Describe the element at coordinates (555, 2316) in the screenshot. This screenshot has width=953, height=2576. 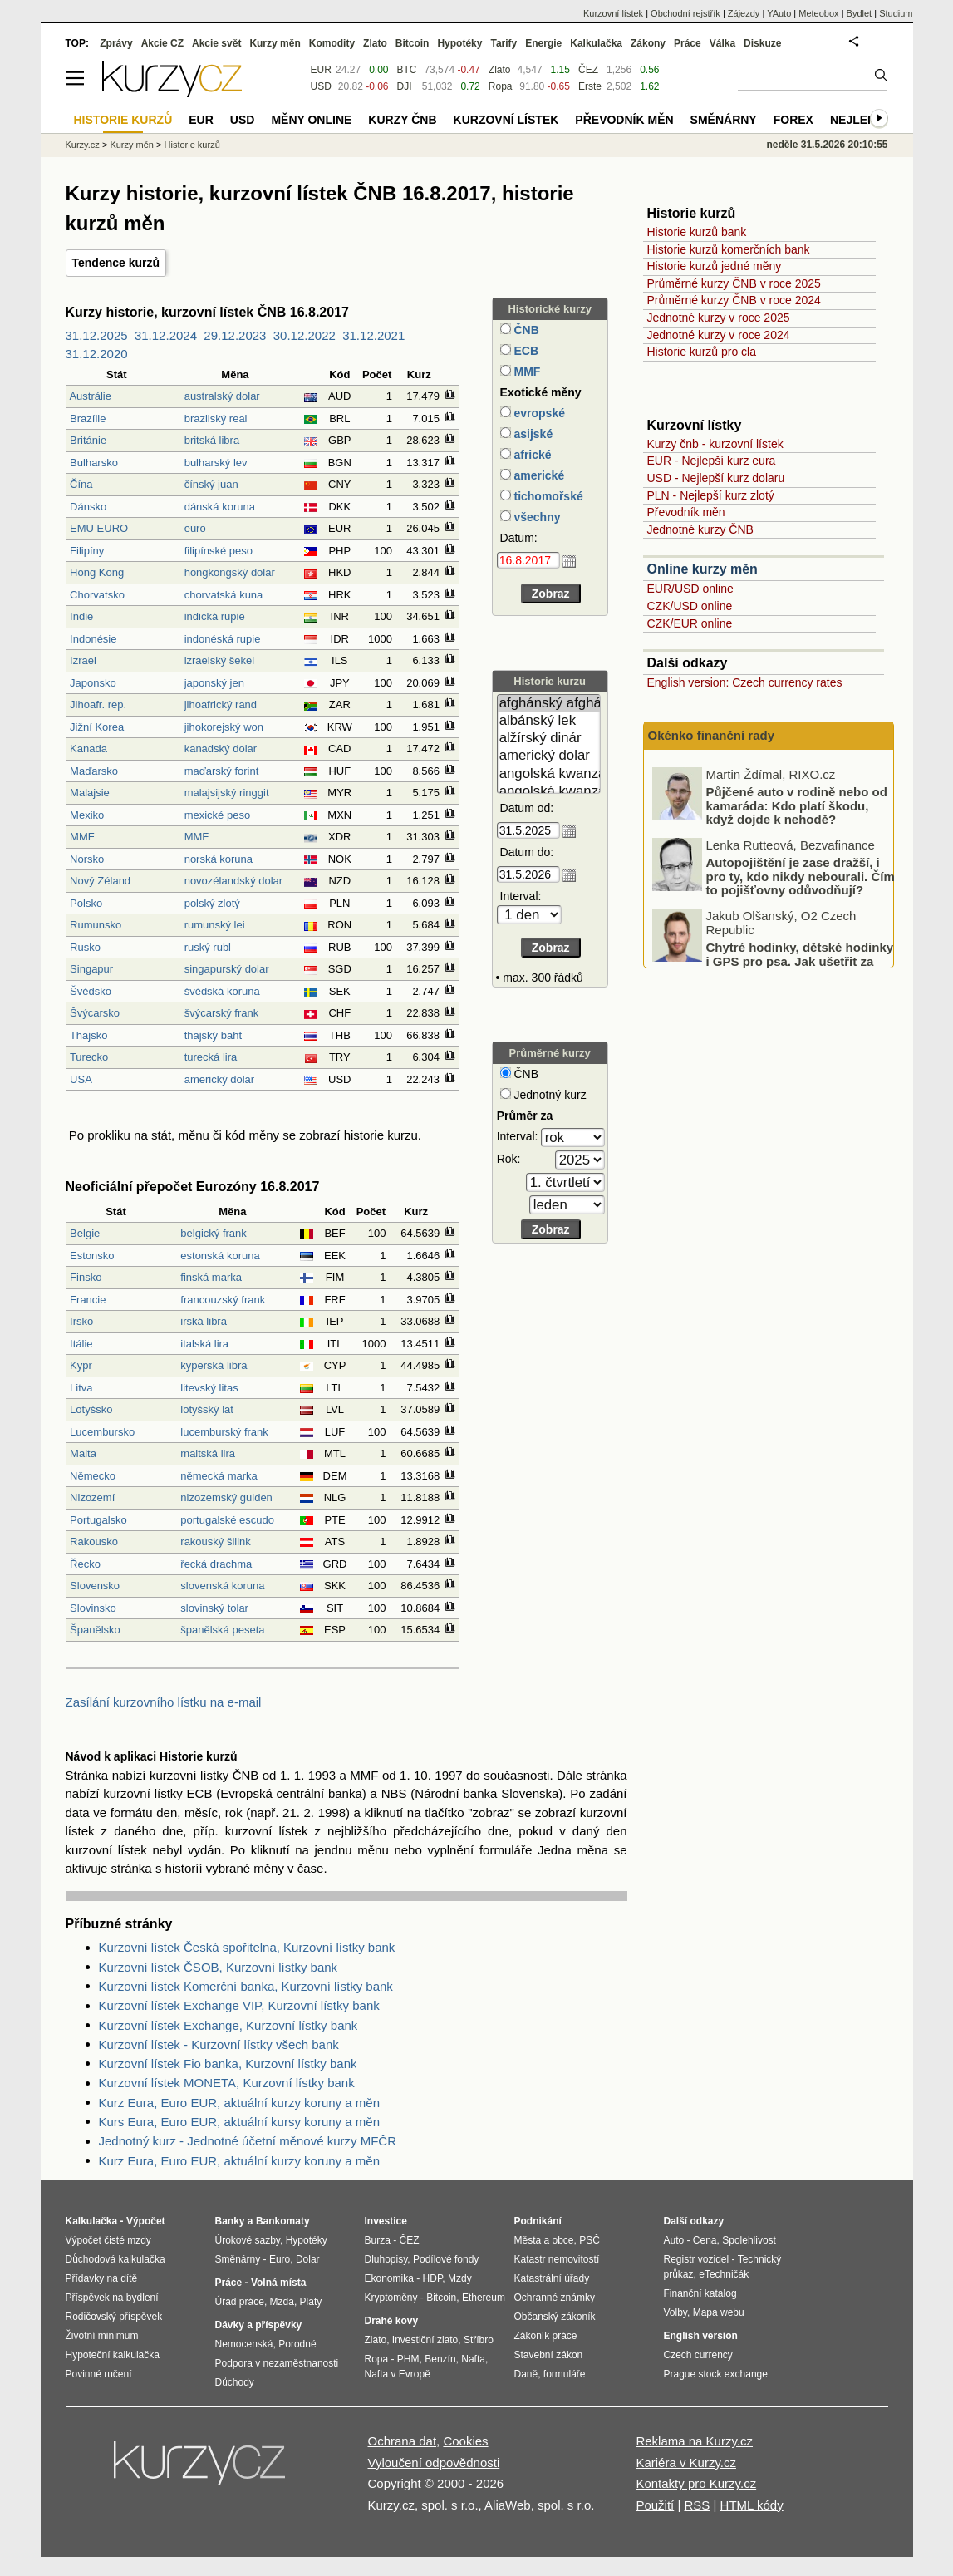
I see `Občanský zákoník` at that location.